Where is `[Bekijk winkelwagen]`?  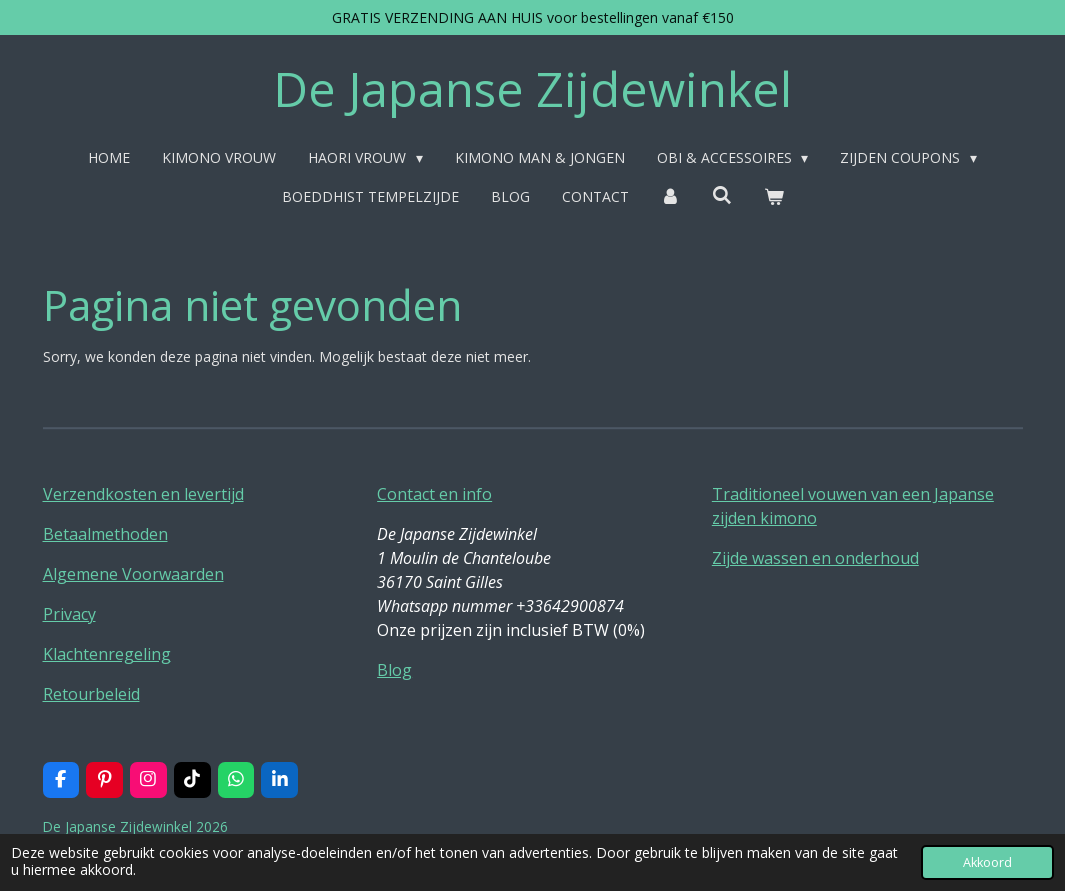 [Bekijk winkelwagen] is located at coordinates (774, 196).